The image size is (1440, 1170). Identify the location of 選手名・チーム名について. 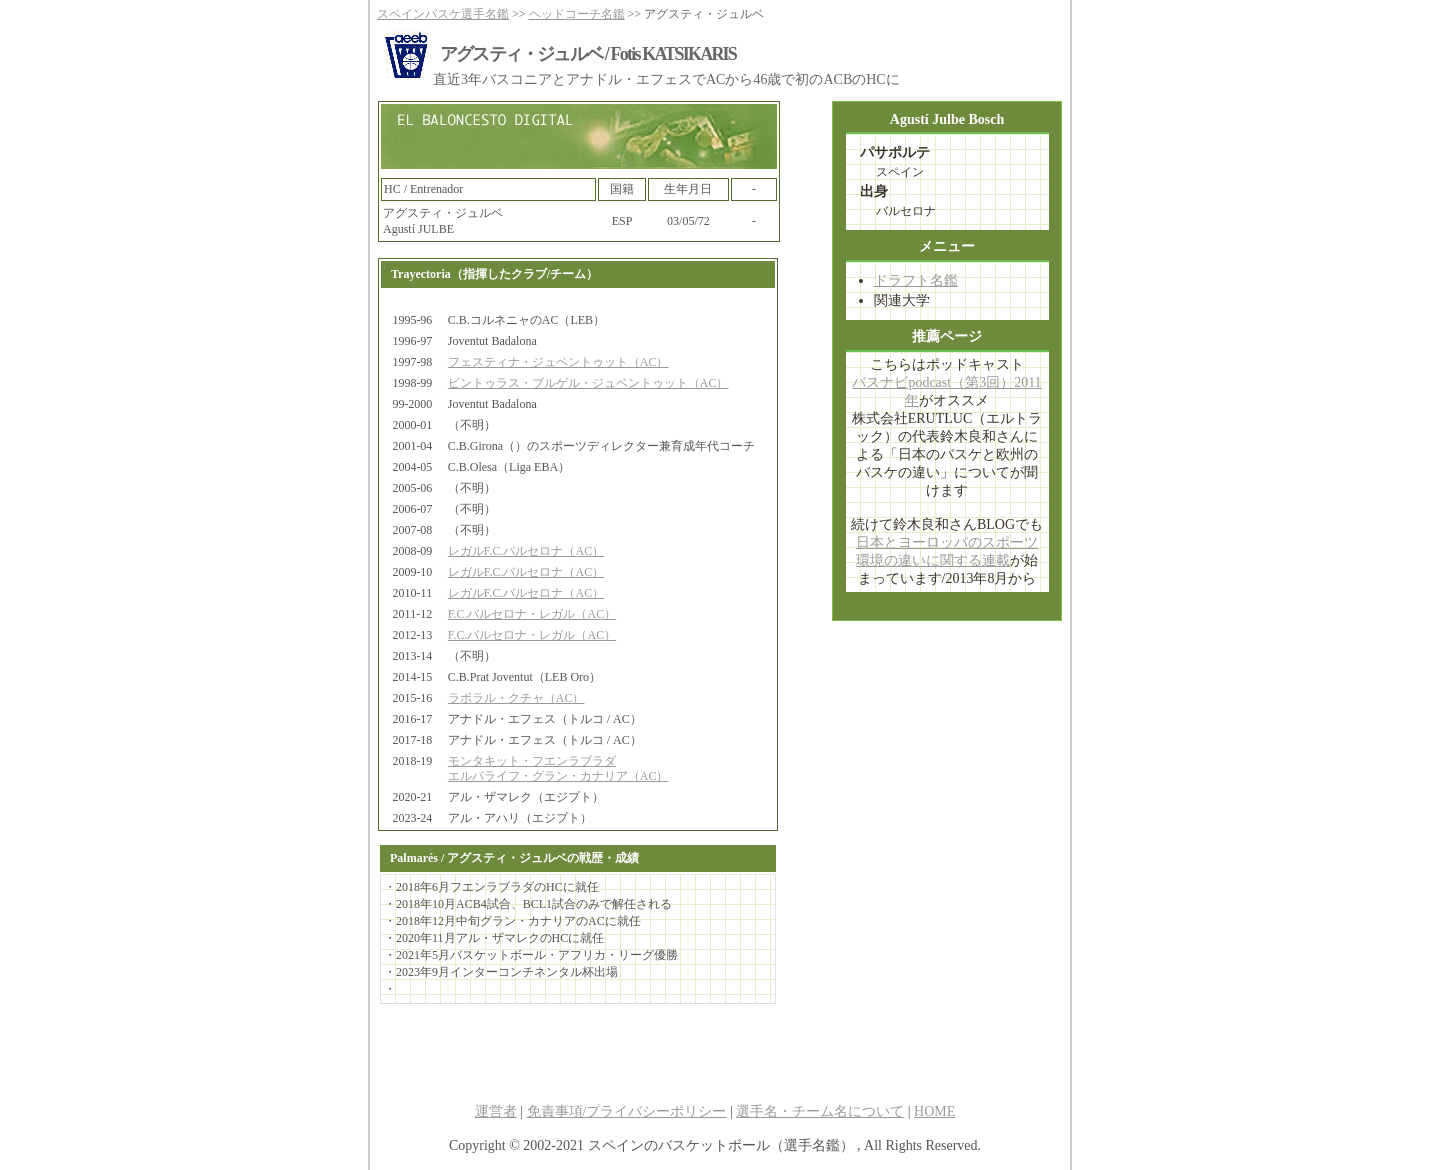
(820, 1111).